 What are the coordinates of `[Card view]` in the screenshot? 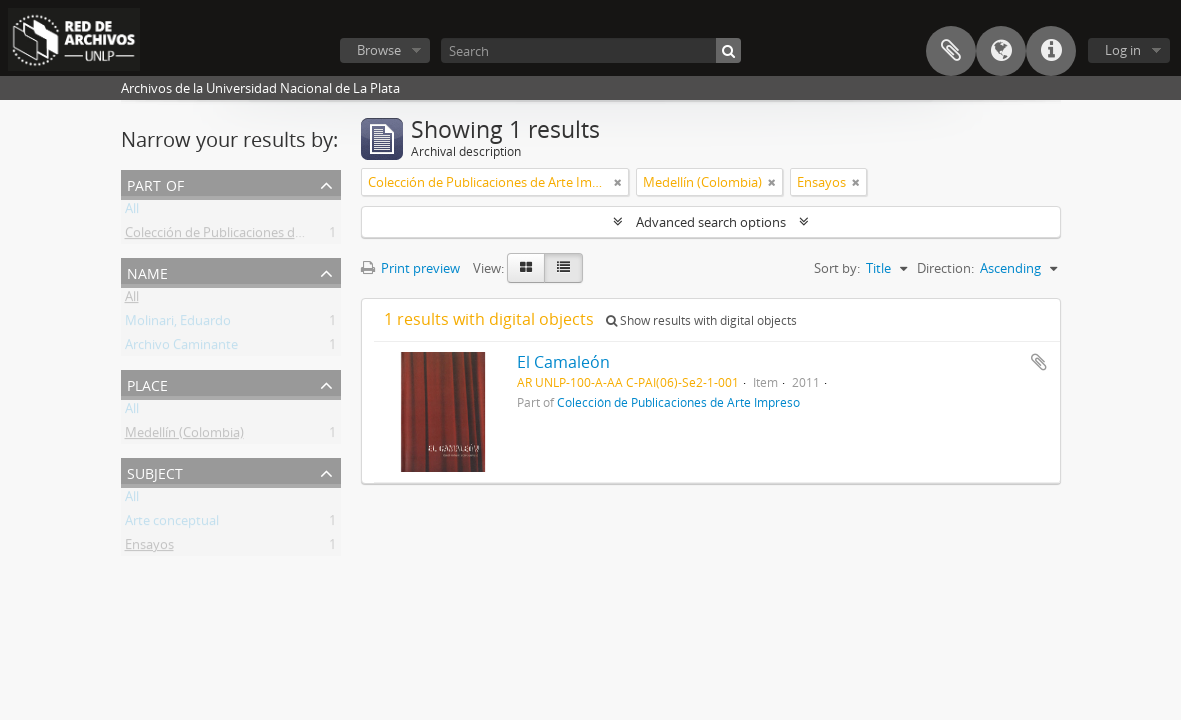 It's located at (526, 268).